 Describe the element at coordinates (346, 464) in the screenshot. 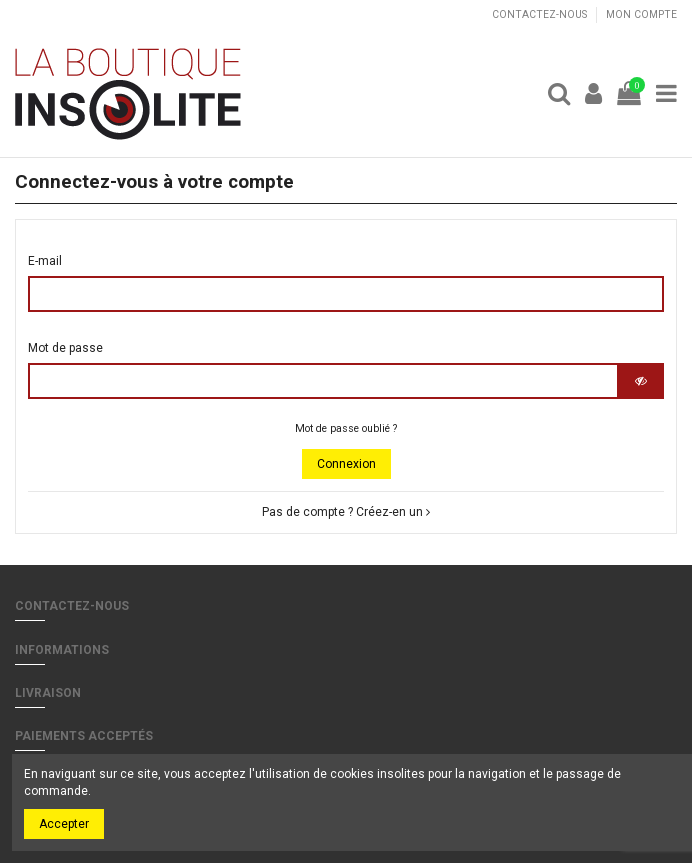

I see `Connexion` at that location.